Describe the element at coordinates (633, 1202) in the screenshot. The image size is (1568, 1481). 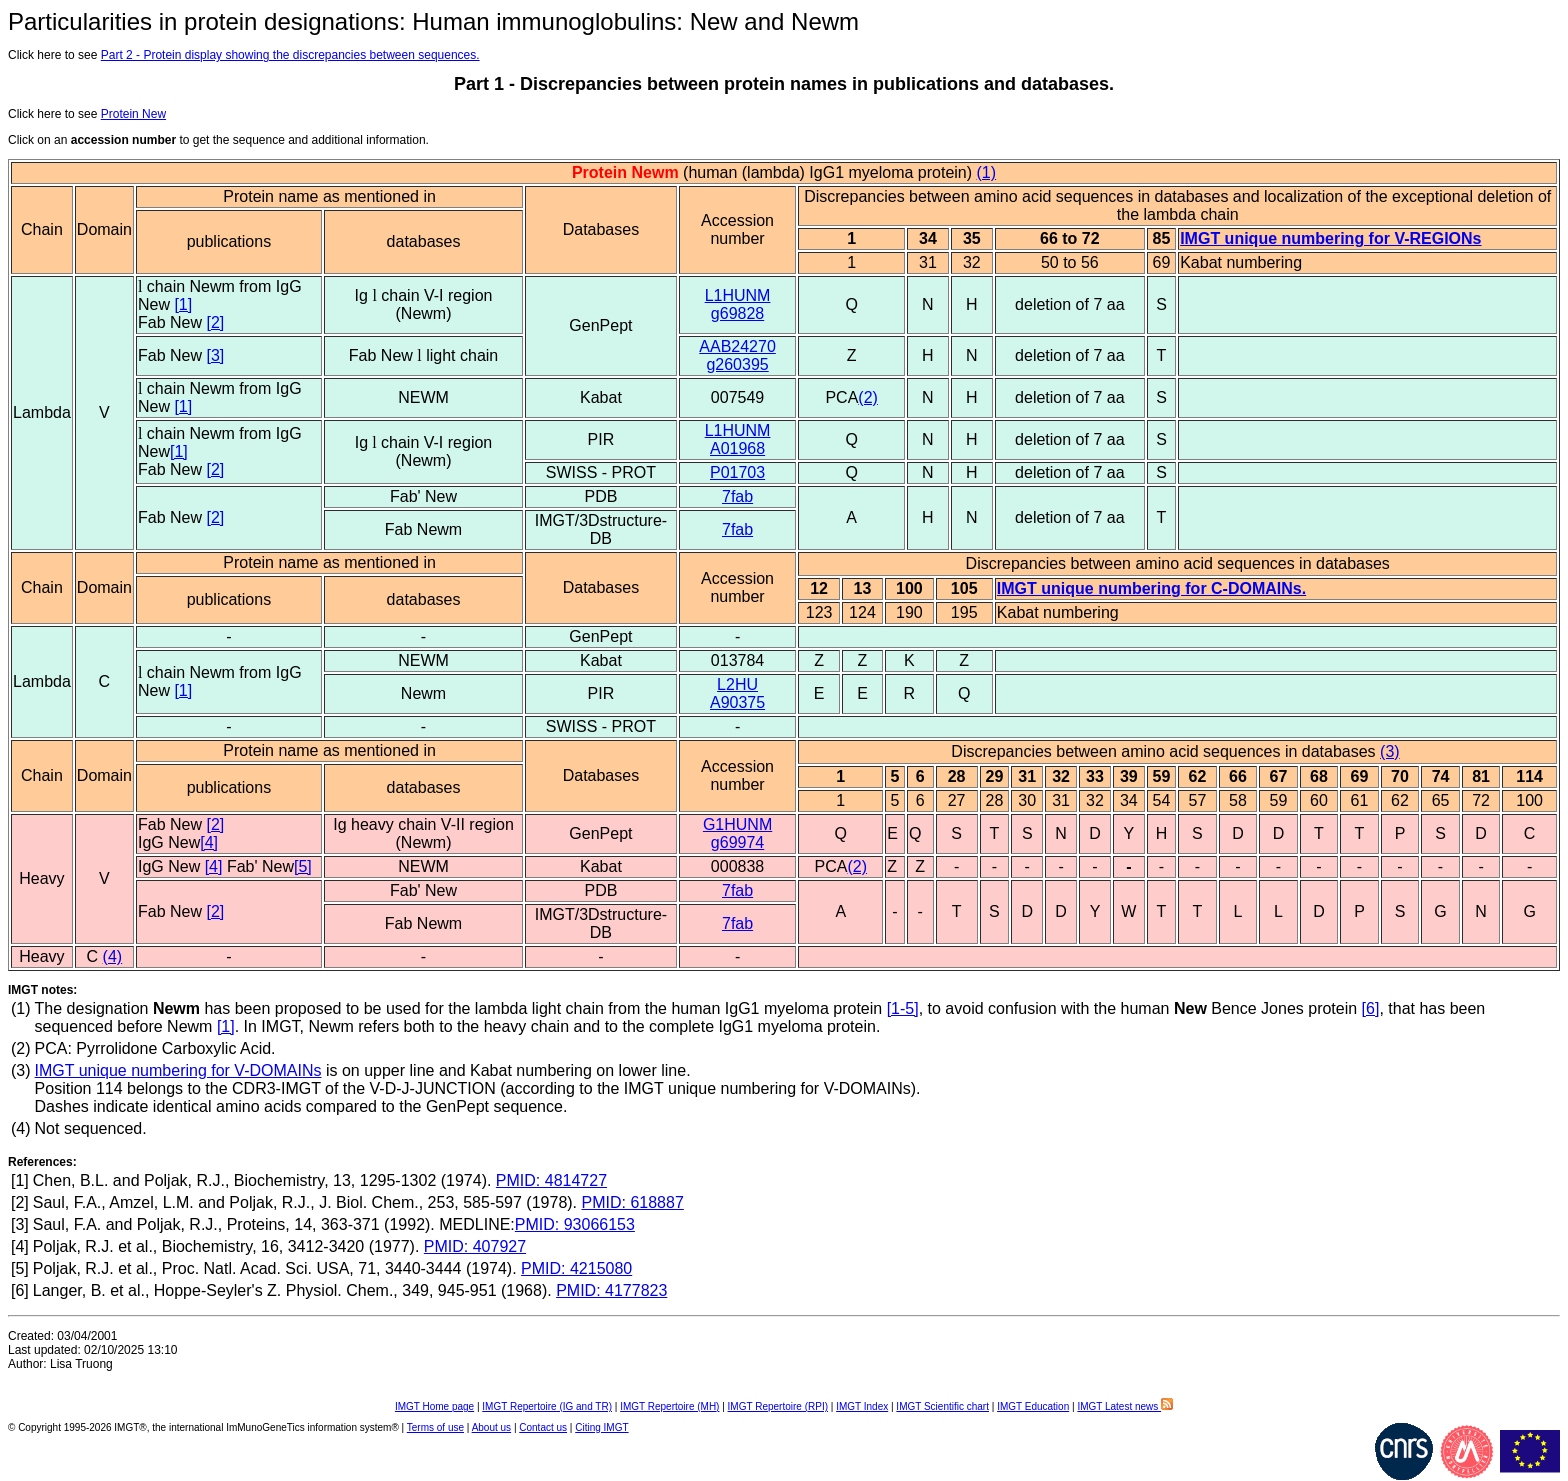
I see `PMID: 618887` at that location.